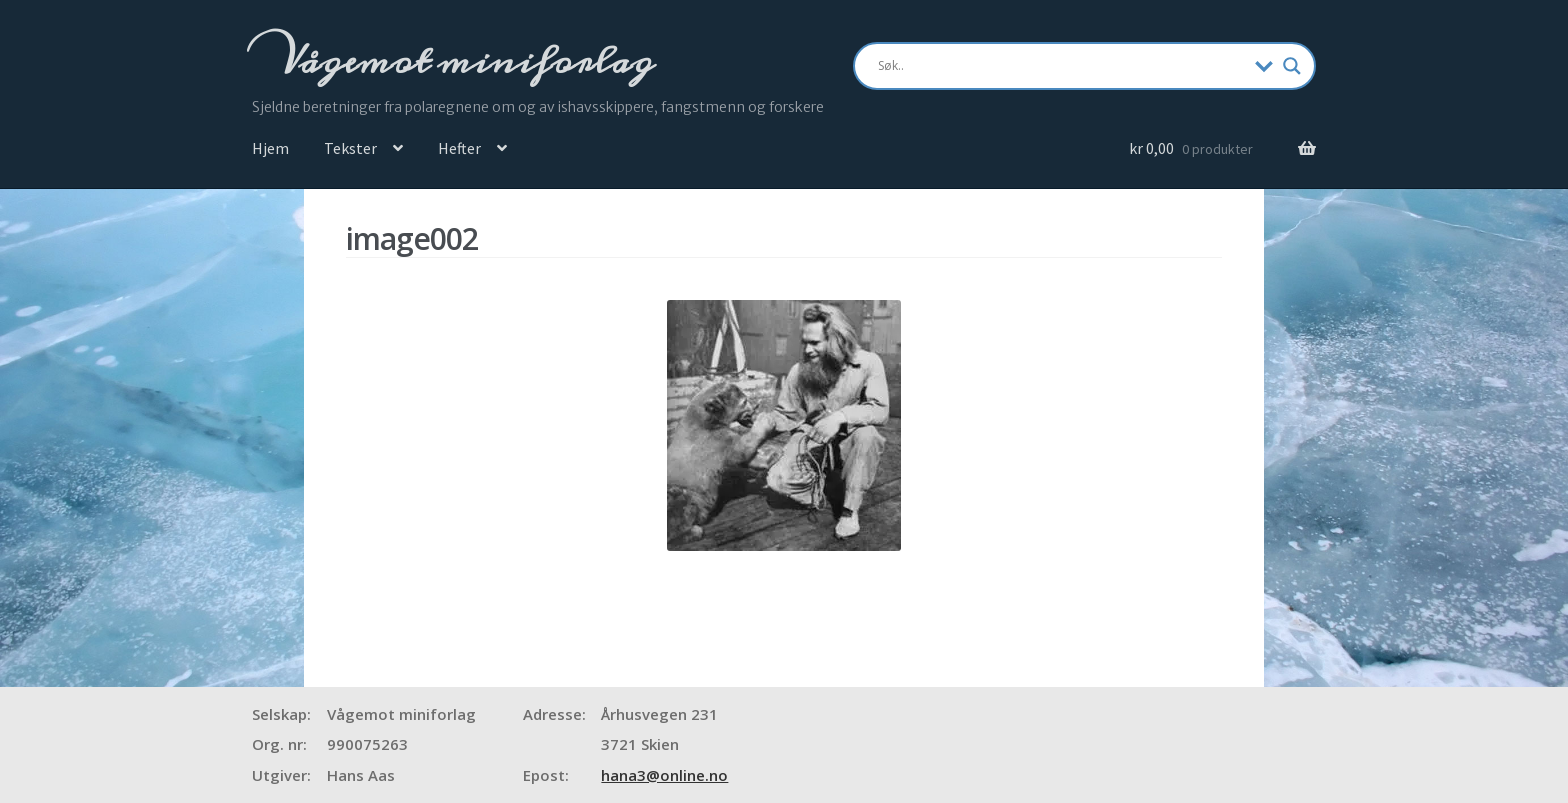 The width and height of the screenshot is (1568, 803). I want to click on [Search input], so click(1061, 66).